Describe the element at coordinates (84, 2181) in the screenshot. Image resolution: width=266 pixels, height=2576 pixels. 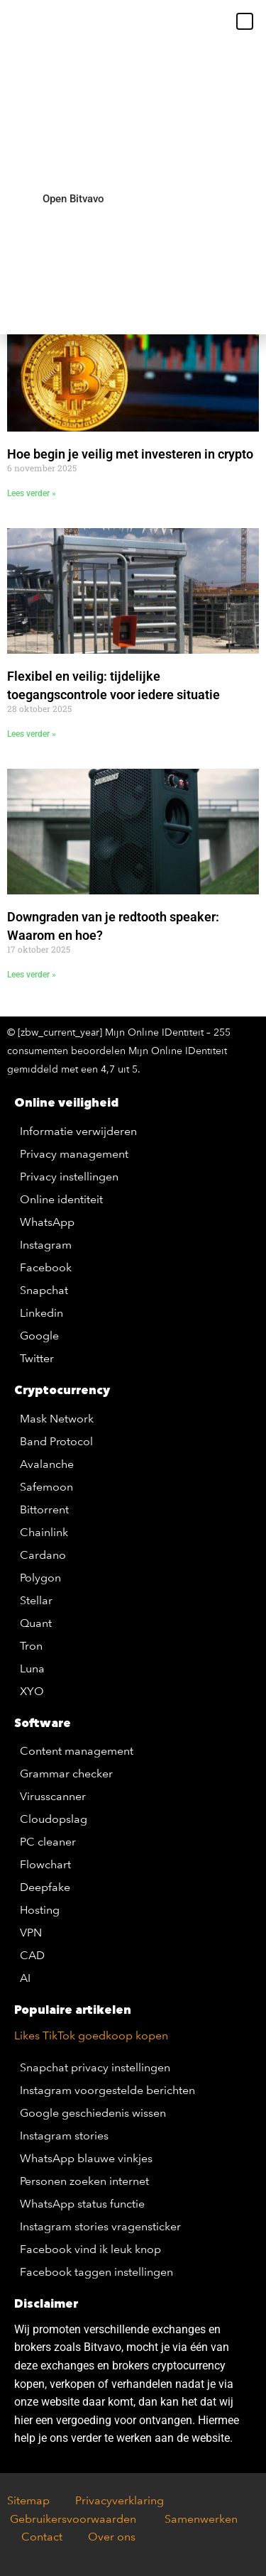
I see `Personen zoeken internet` at that location.